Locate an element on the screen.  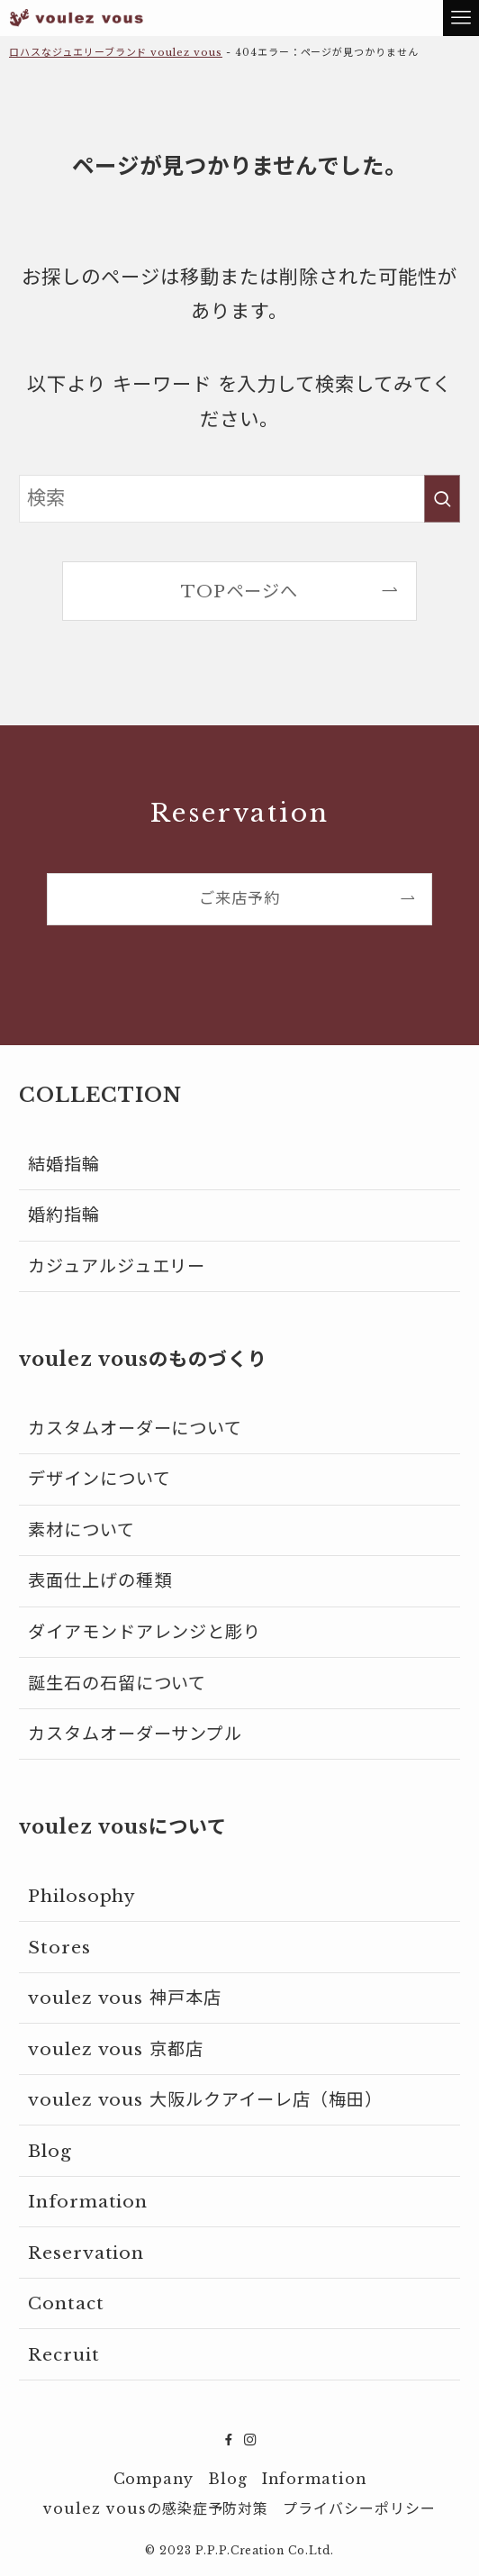
[instagram] is located at coordinates (250, 2440).